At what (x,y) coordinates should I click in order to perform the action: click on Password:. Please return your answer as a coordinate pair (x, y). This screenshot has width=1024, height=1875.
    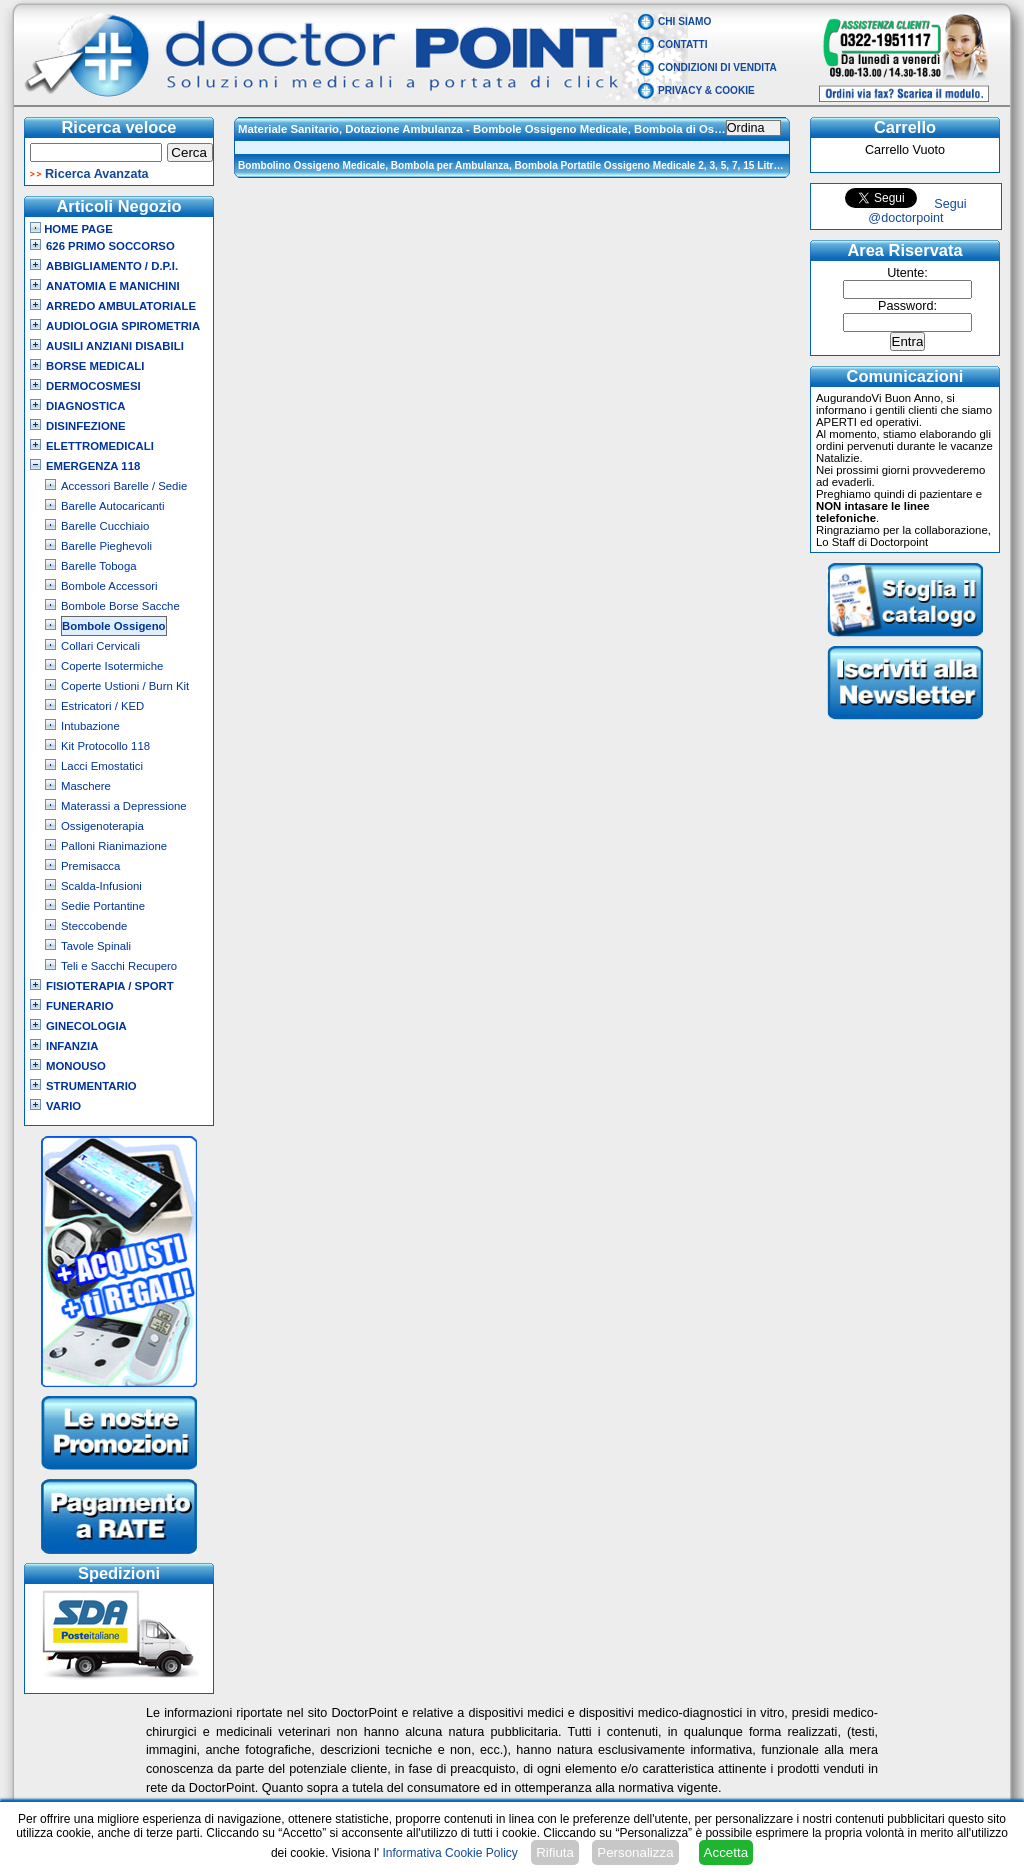
    Looking at the image, I should click on (907, 306).